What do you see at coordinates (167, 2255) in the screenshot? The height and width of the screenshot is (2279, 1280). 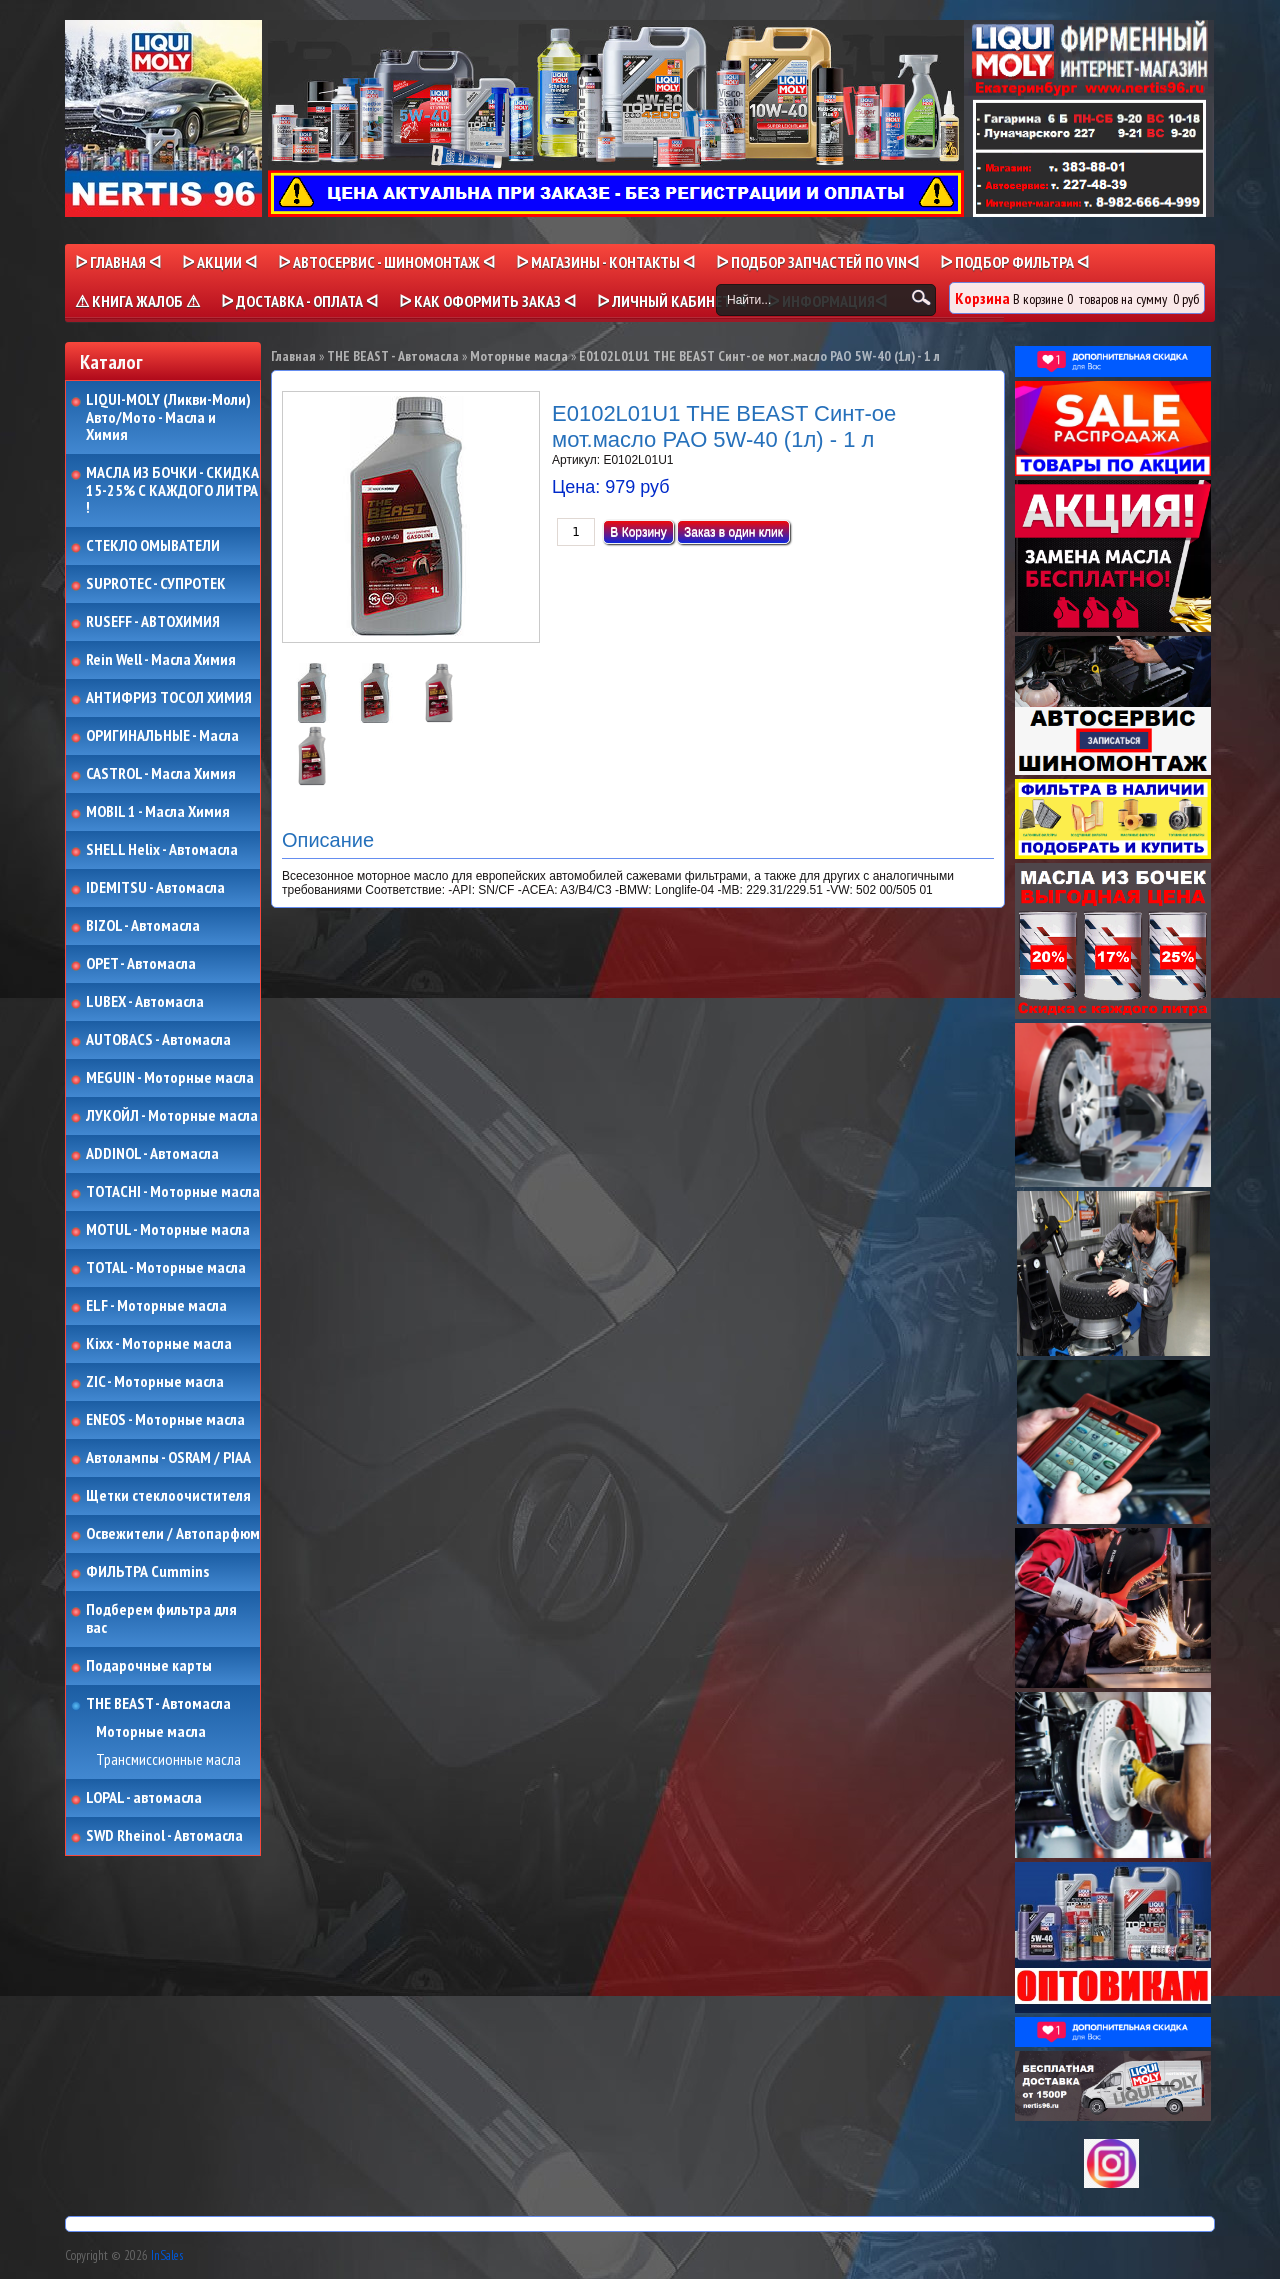 I see `InSales` at bounding box center [167, 2255].